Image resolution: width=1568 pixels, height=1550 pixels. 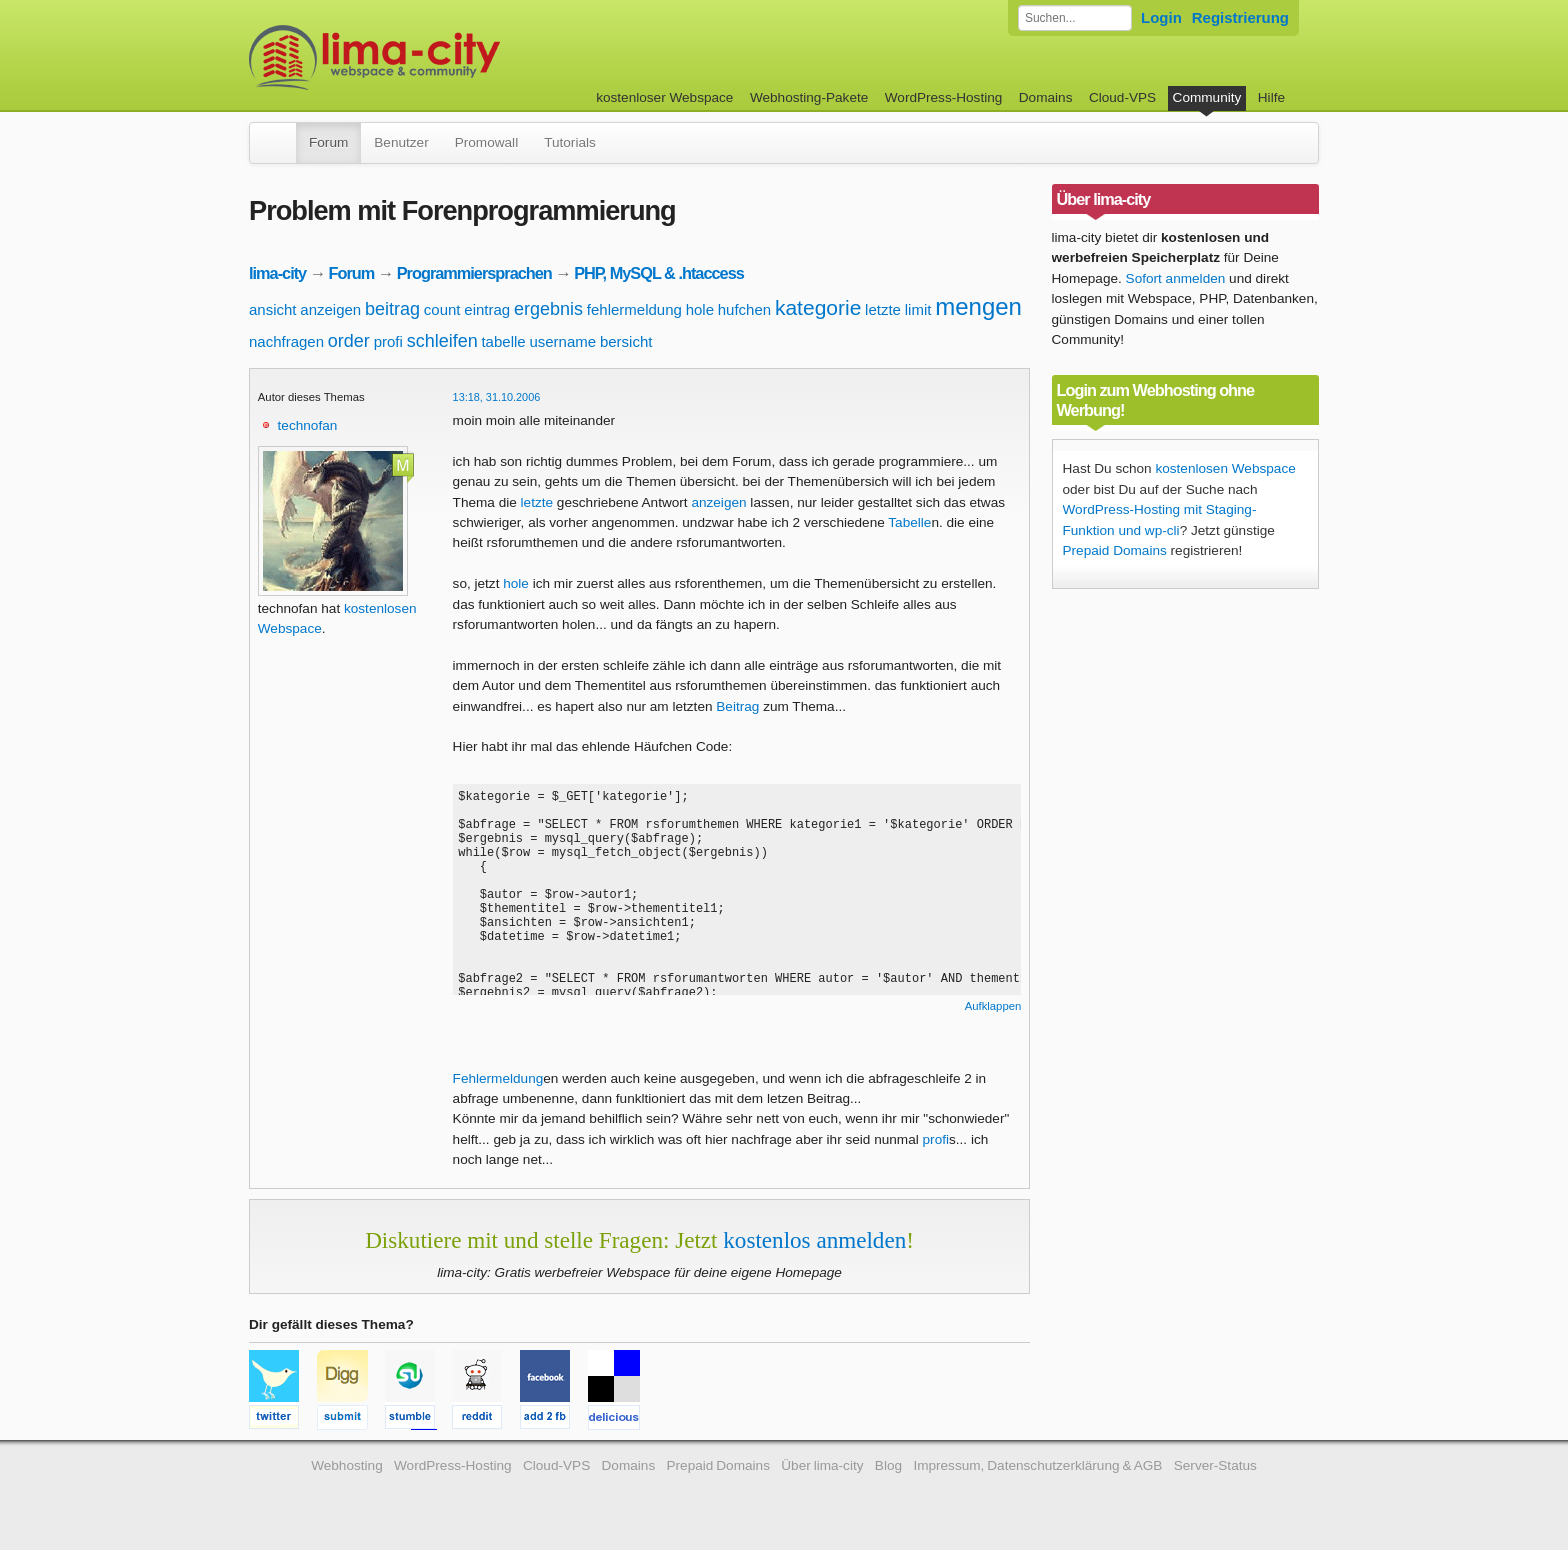 What do you see at coordinates (1046, 97) in the screenshot?
I see `Domains` at bounding box center [1046, 97].